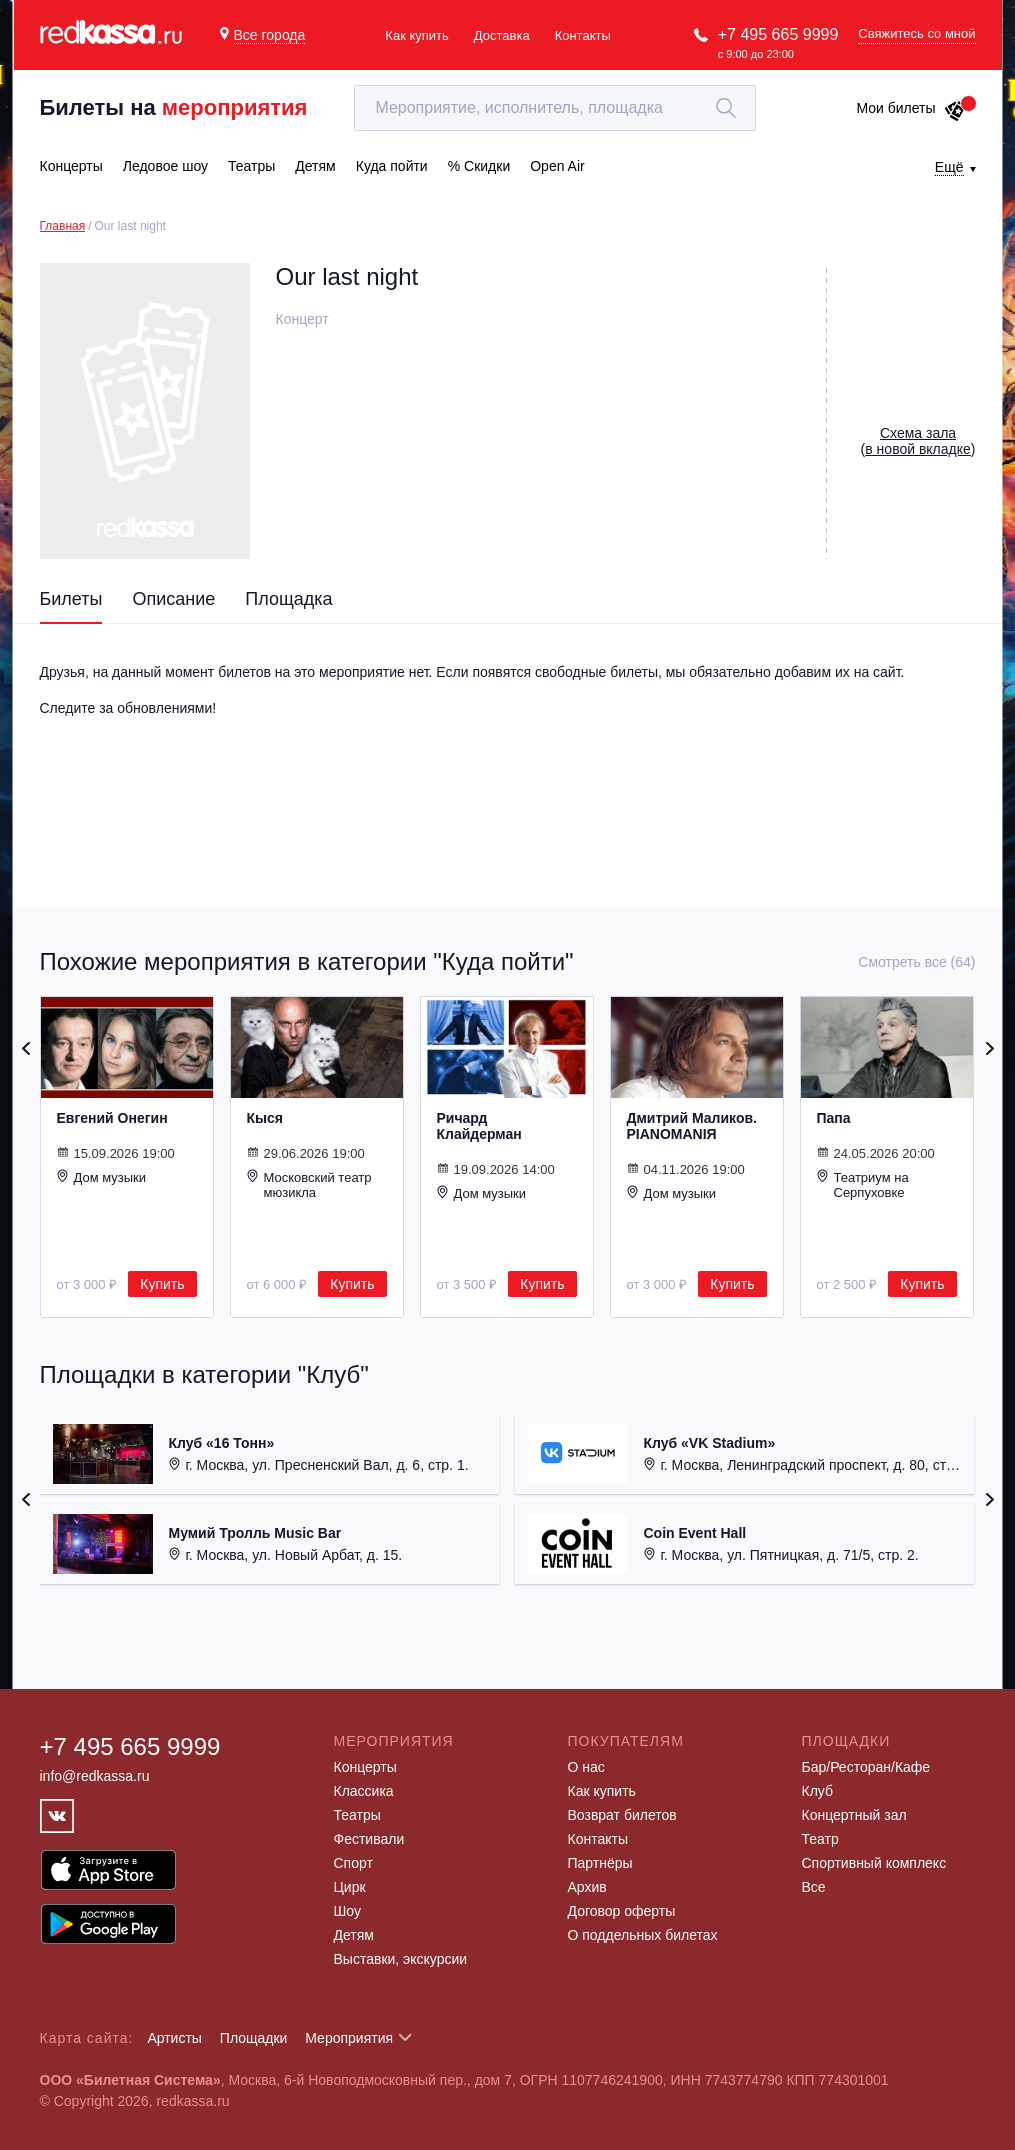 The width and height of the screenshot is (1015, 2150). What do you see at coordinates (309, 1184) in the screenshot?
I see `Московский театр мюзикла` at bounding box center [309, 1184].